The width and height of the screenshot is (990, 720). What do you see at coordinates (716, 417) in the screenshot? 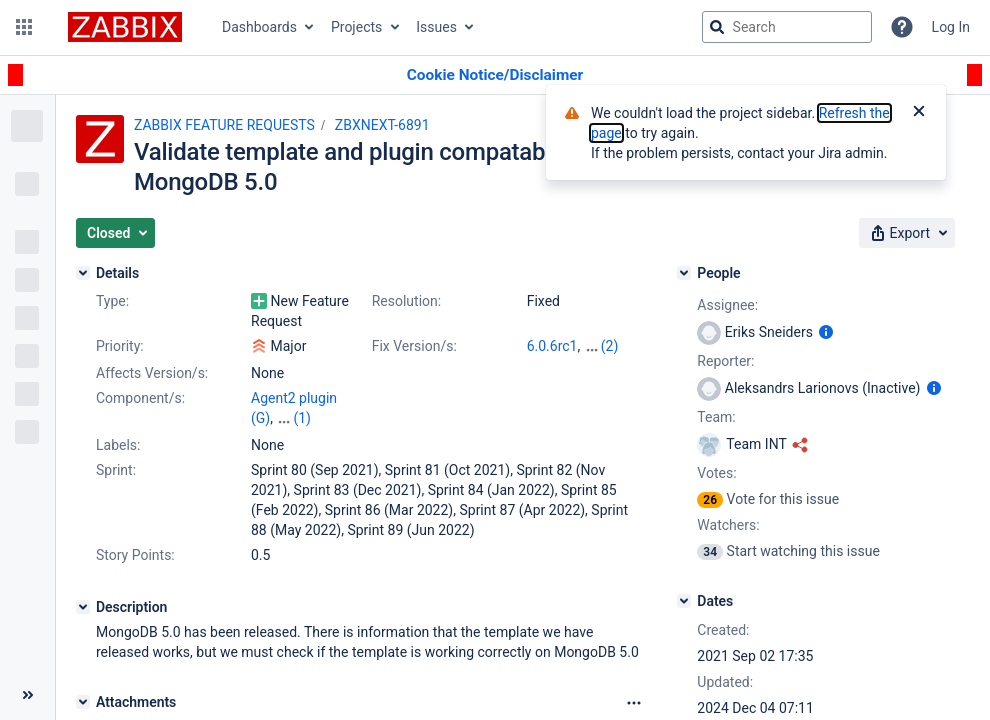
I see `Team:` at bounding box center [716, 417].